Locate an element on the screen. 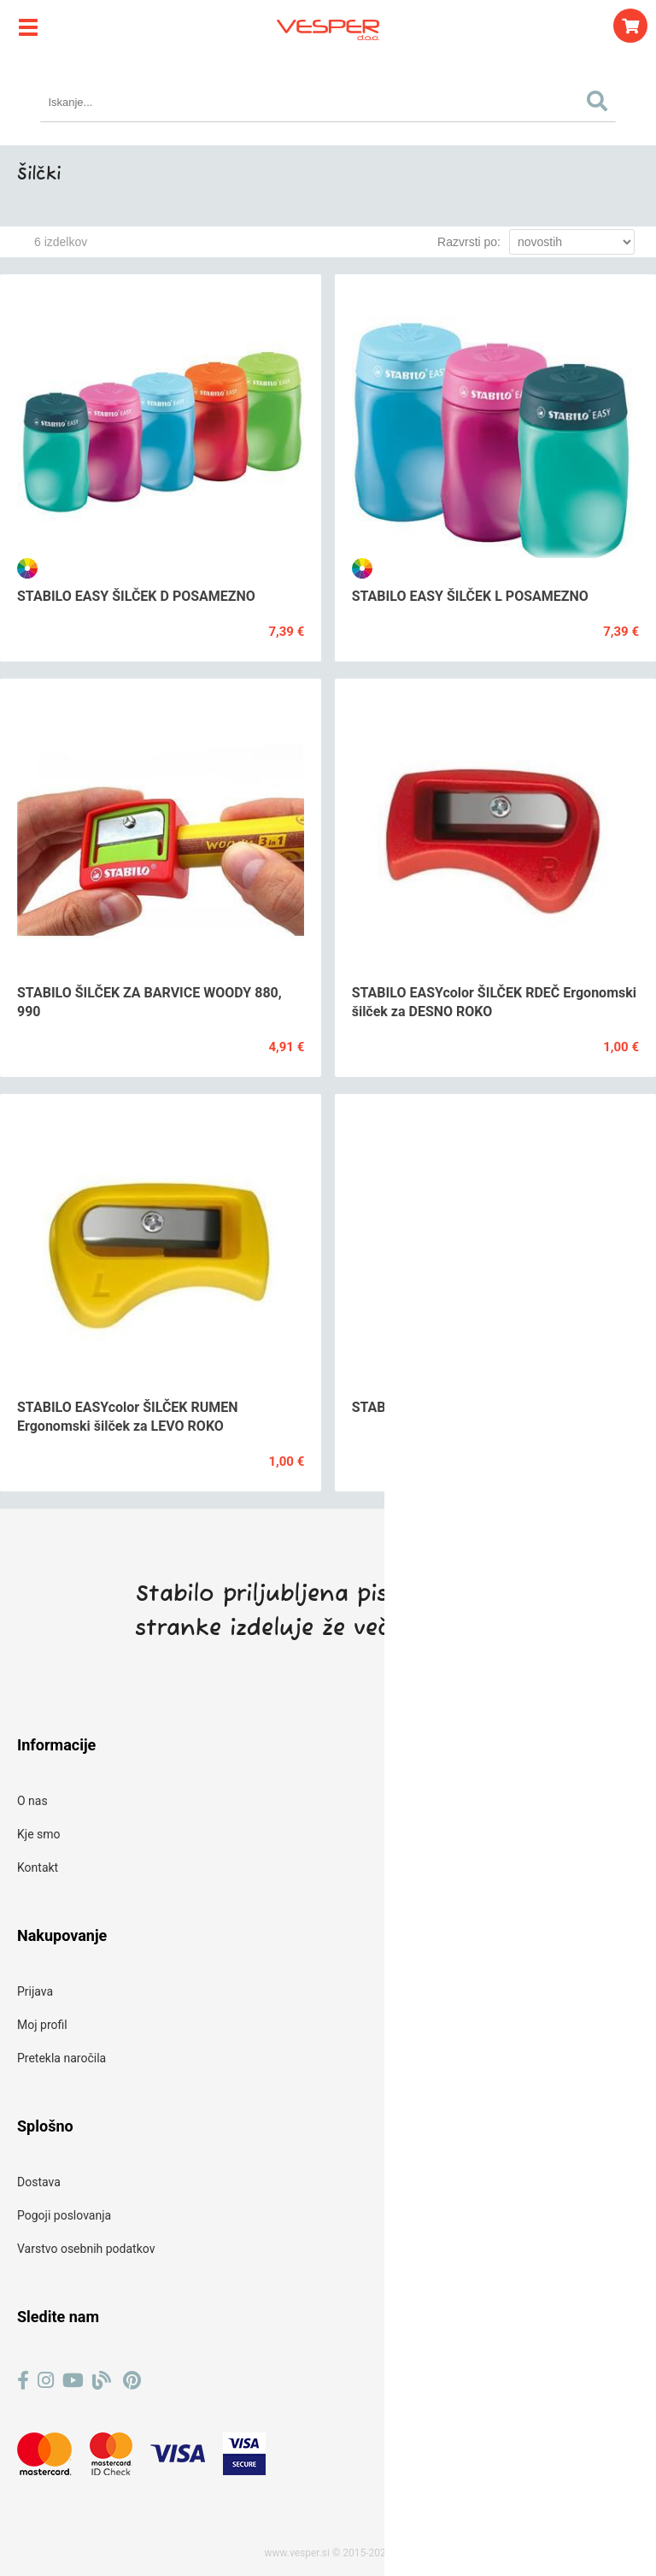 The width and height of the screenshot is (656, 2576). O nas is located at coordinates (32, 1801).